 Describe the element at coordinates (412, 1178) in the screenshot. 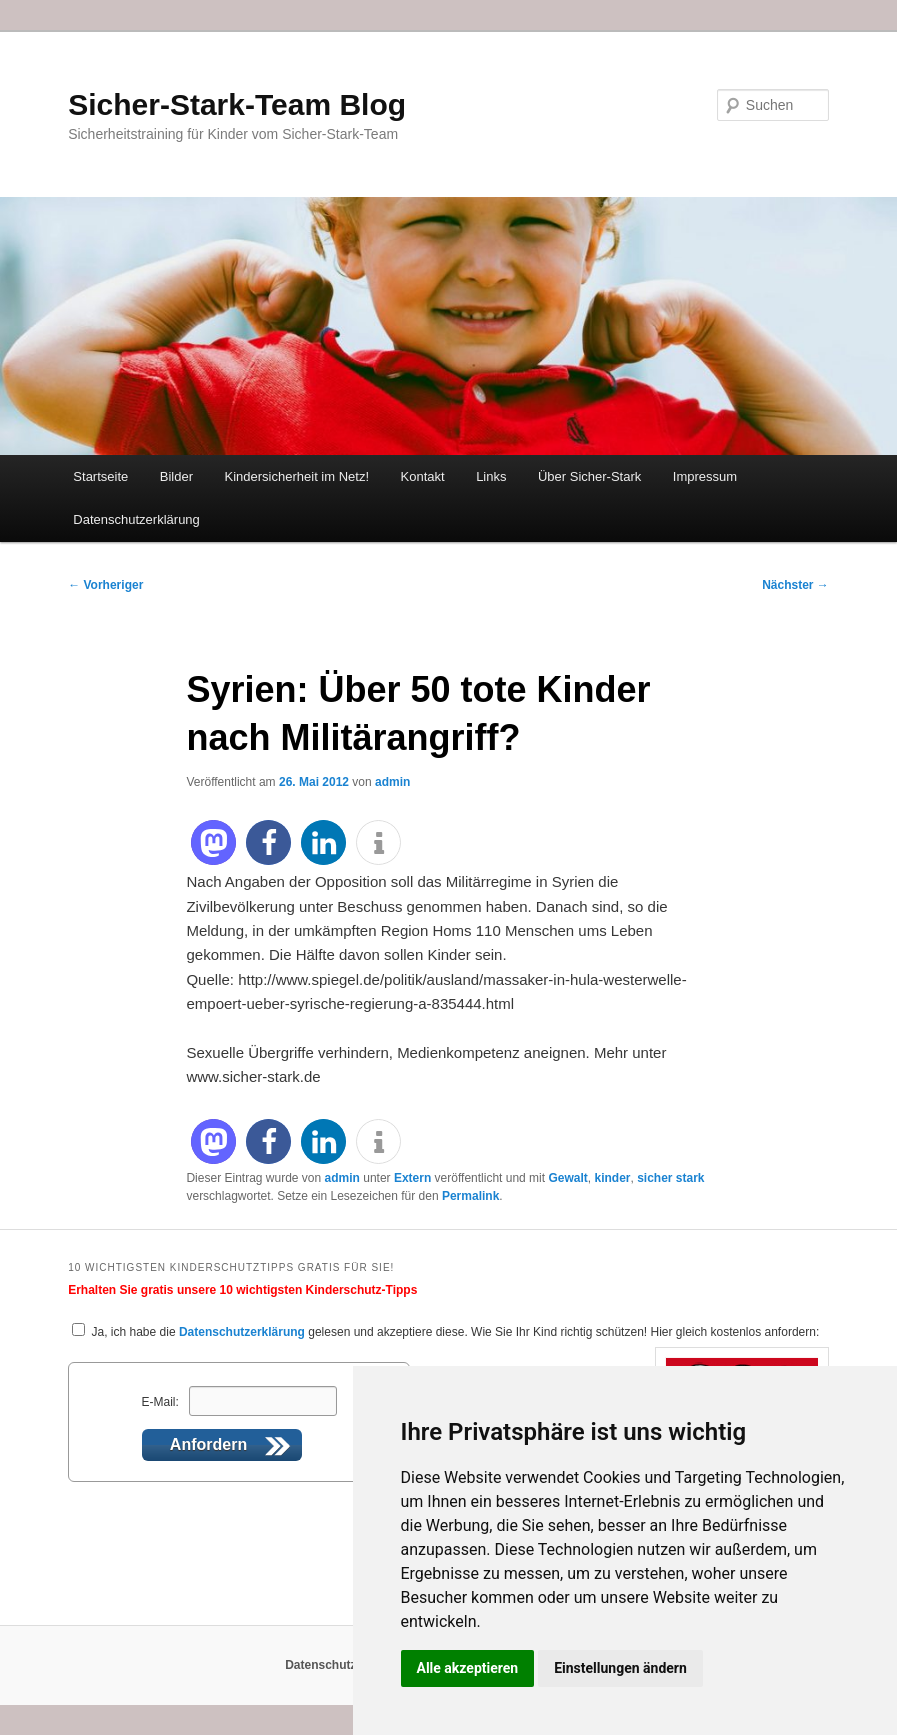

I see `Extern` at that location.